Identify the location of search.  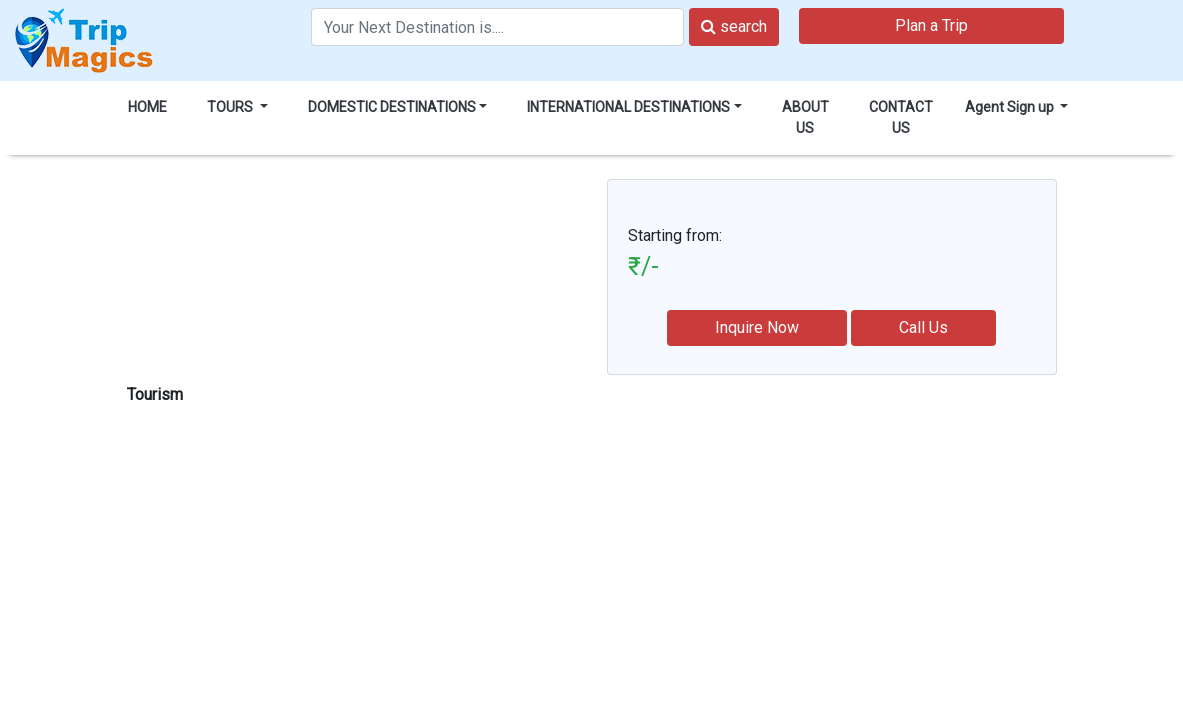
(734, 26).